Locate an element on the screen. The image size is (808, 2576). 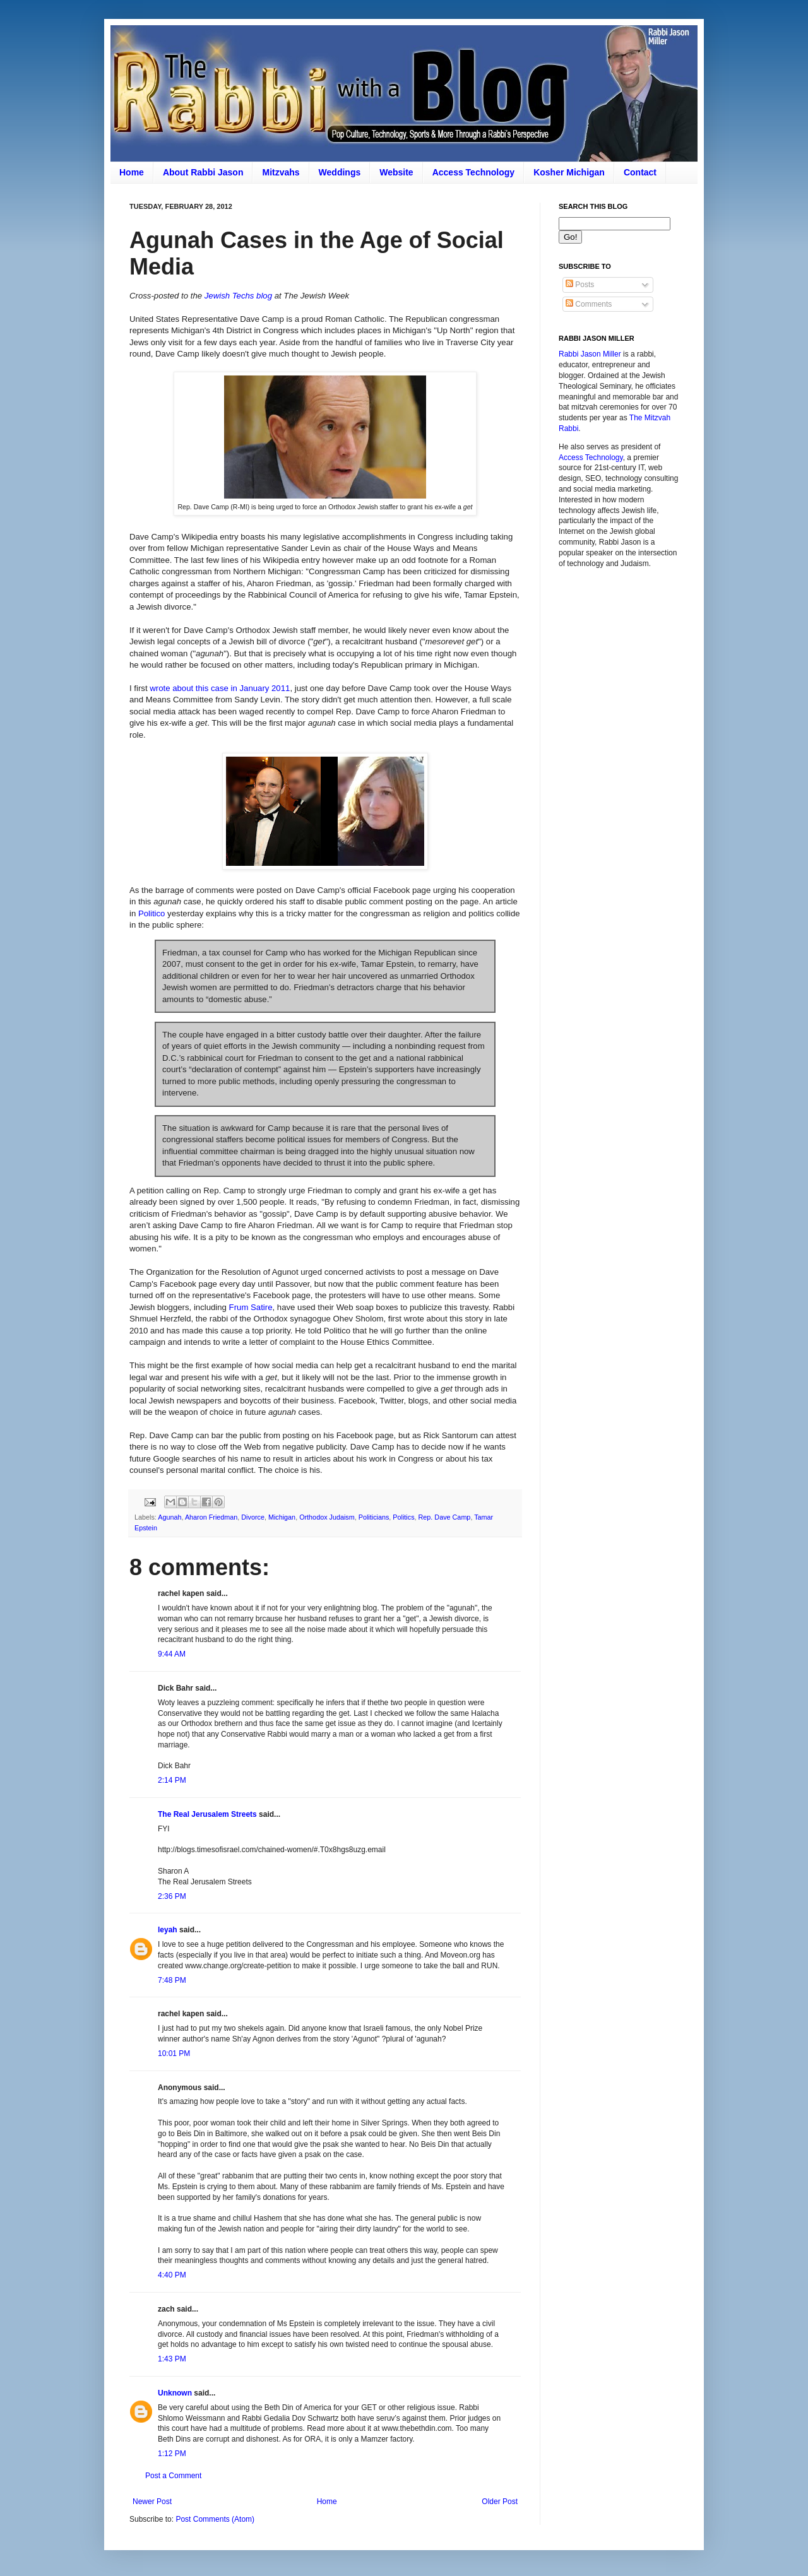
Jewish Techs blog is located at coordinates (238, 295).